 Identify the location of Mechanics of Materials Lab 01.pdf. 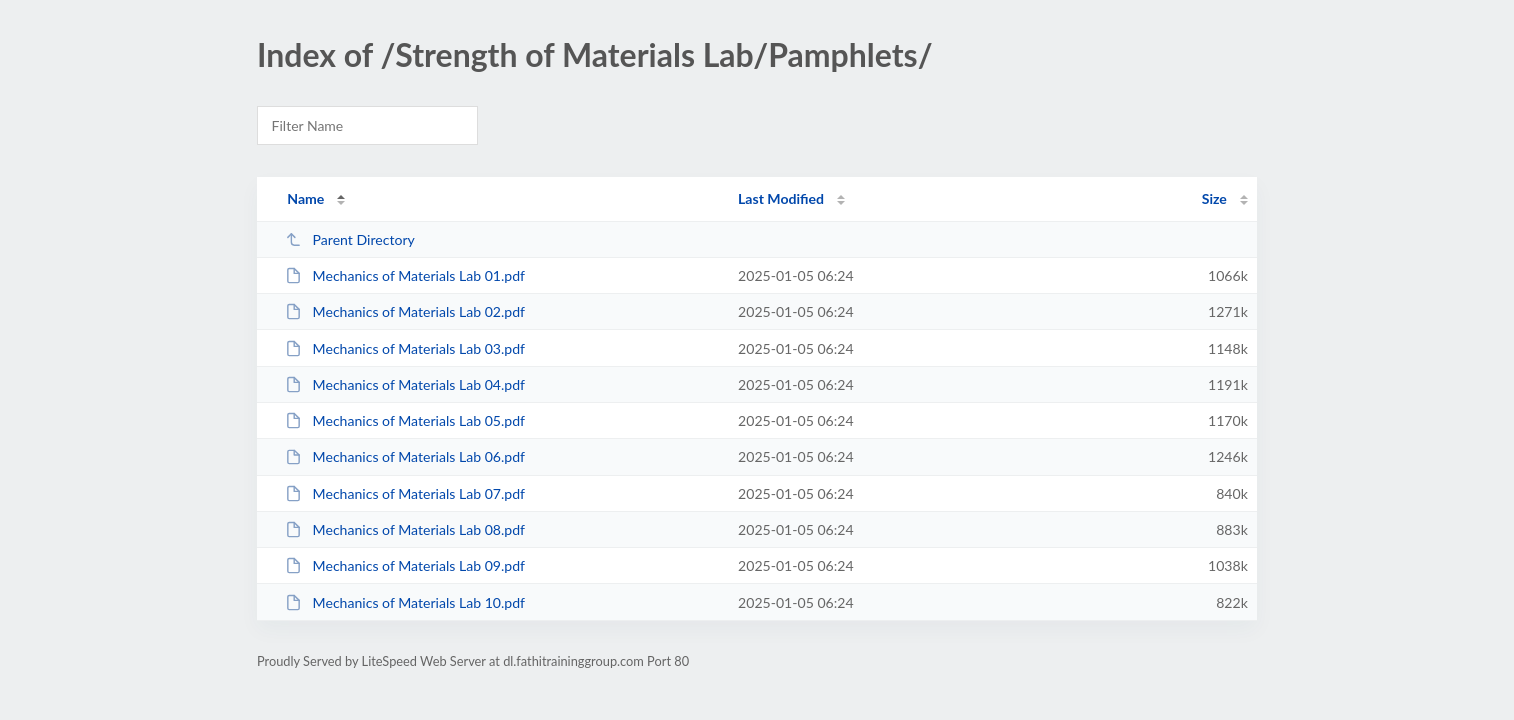
(405, 275).